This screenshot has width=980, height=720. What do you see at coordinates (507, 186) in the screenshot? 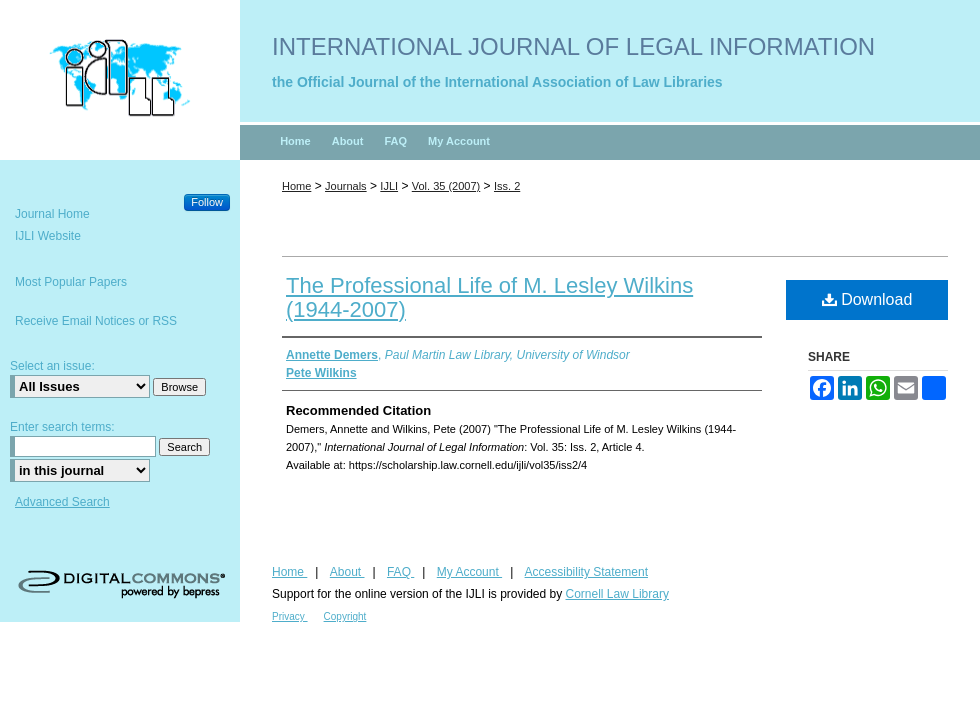
I see `Iss. 2` at bounding box center [507, 186].